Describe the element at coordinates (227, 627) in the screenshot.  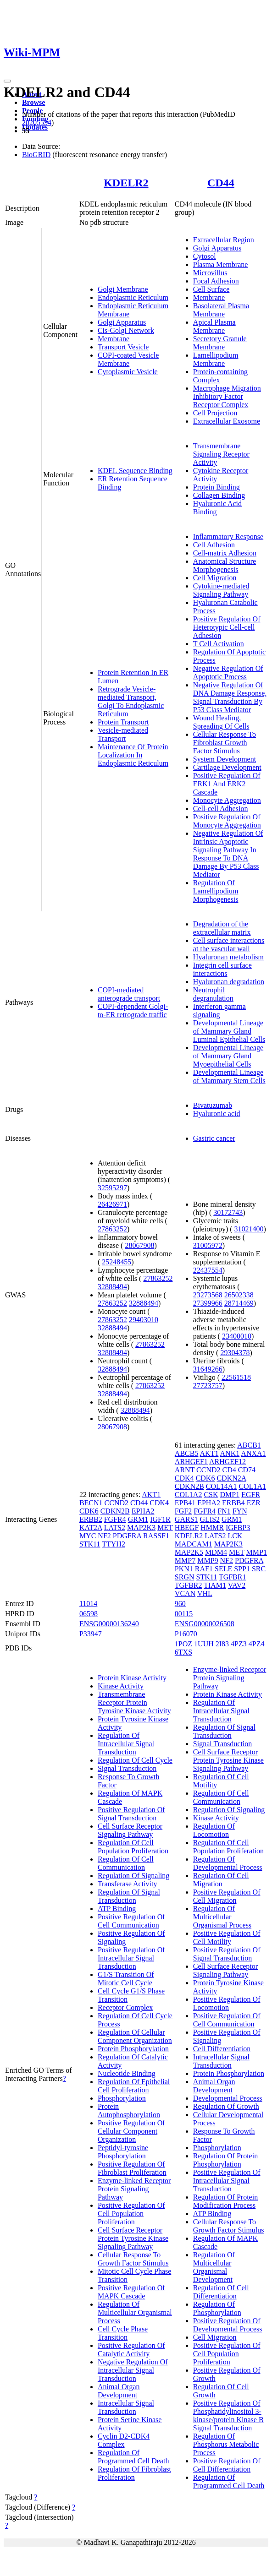
I see `Positive Regulation Of Heterotypic Cell-cell Adhesion` at that location.